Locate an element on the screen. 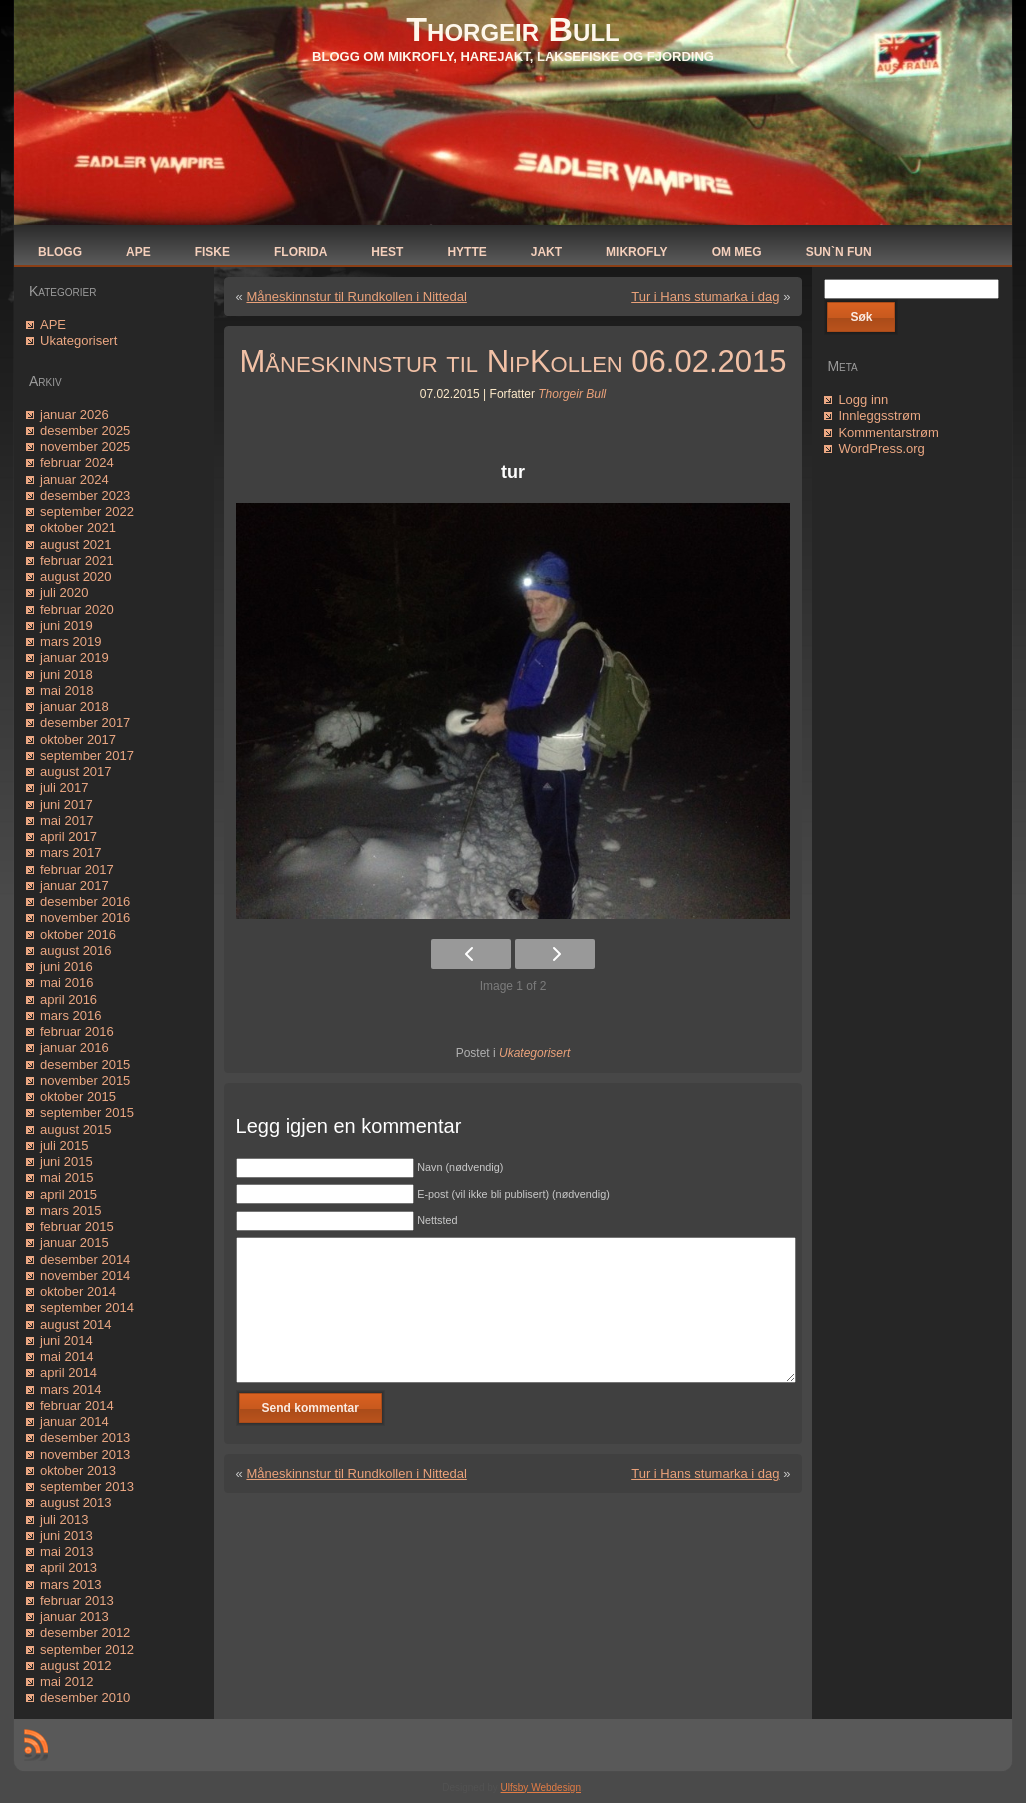  juni 2014 is located at coordinates (66, 1340).